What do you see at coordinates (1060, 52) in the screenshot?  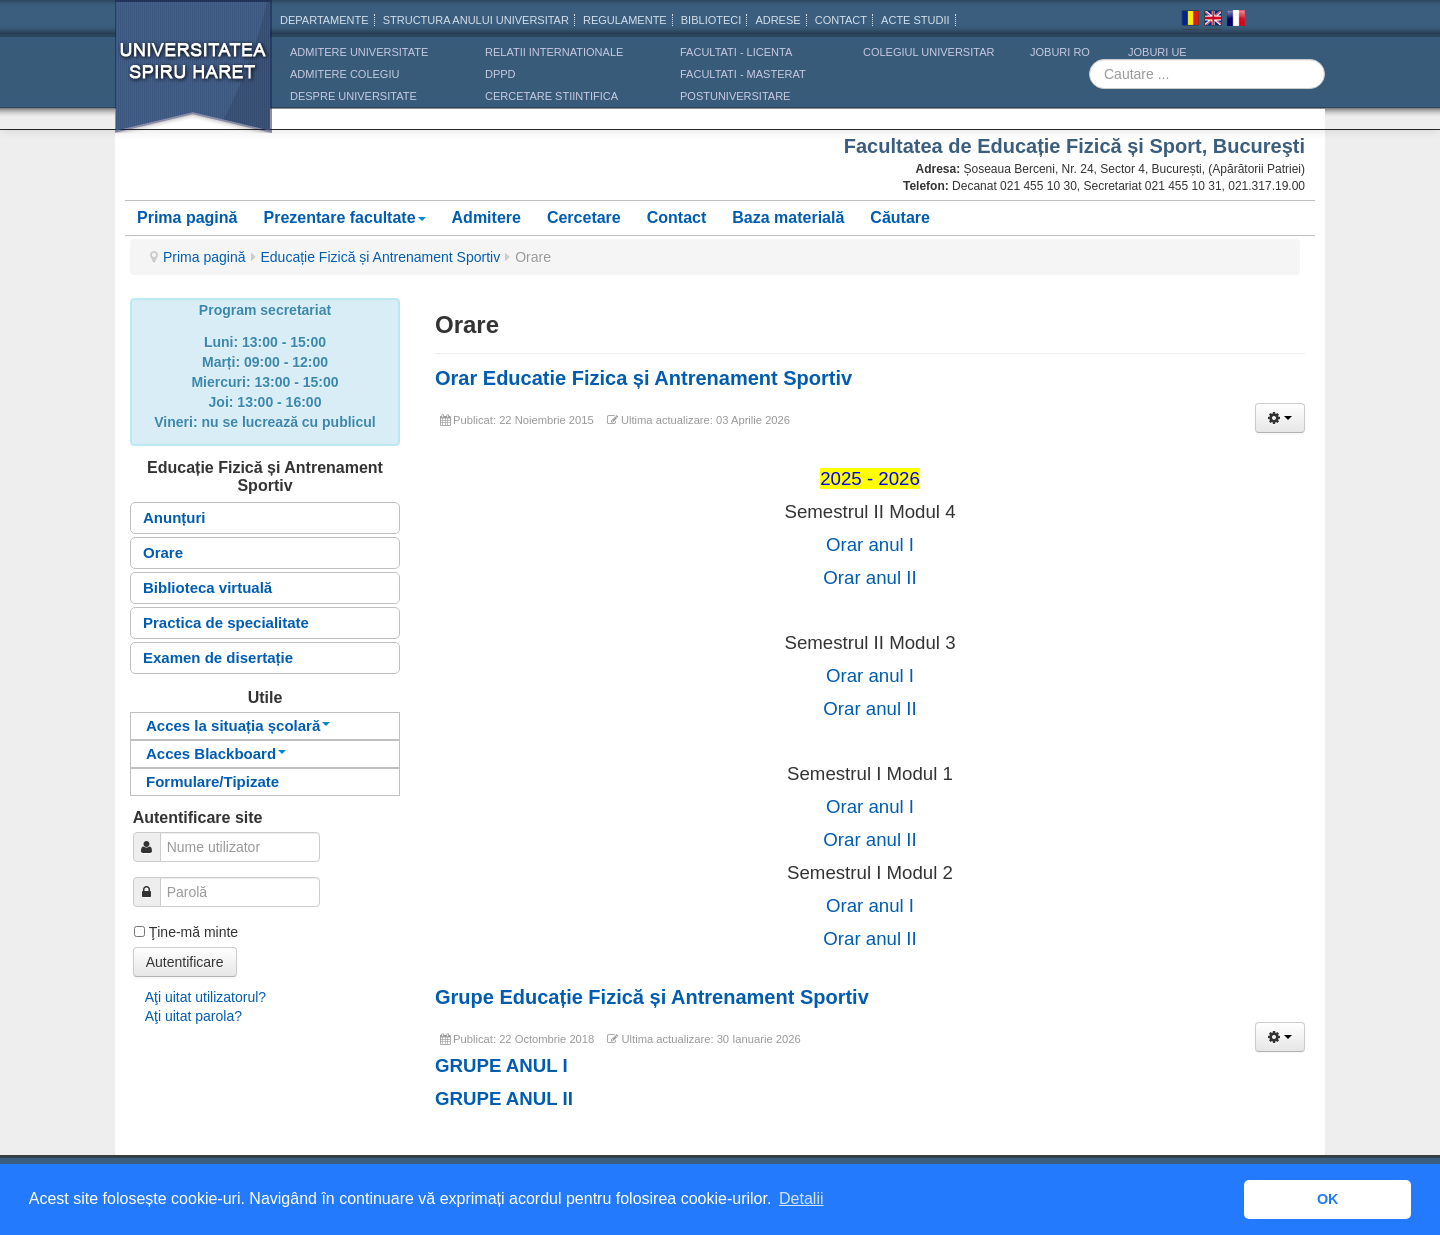 I see `JOBURI RO` at bounding box center [1060, 52].